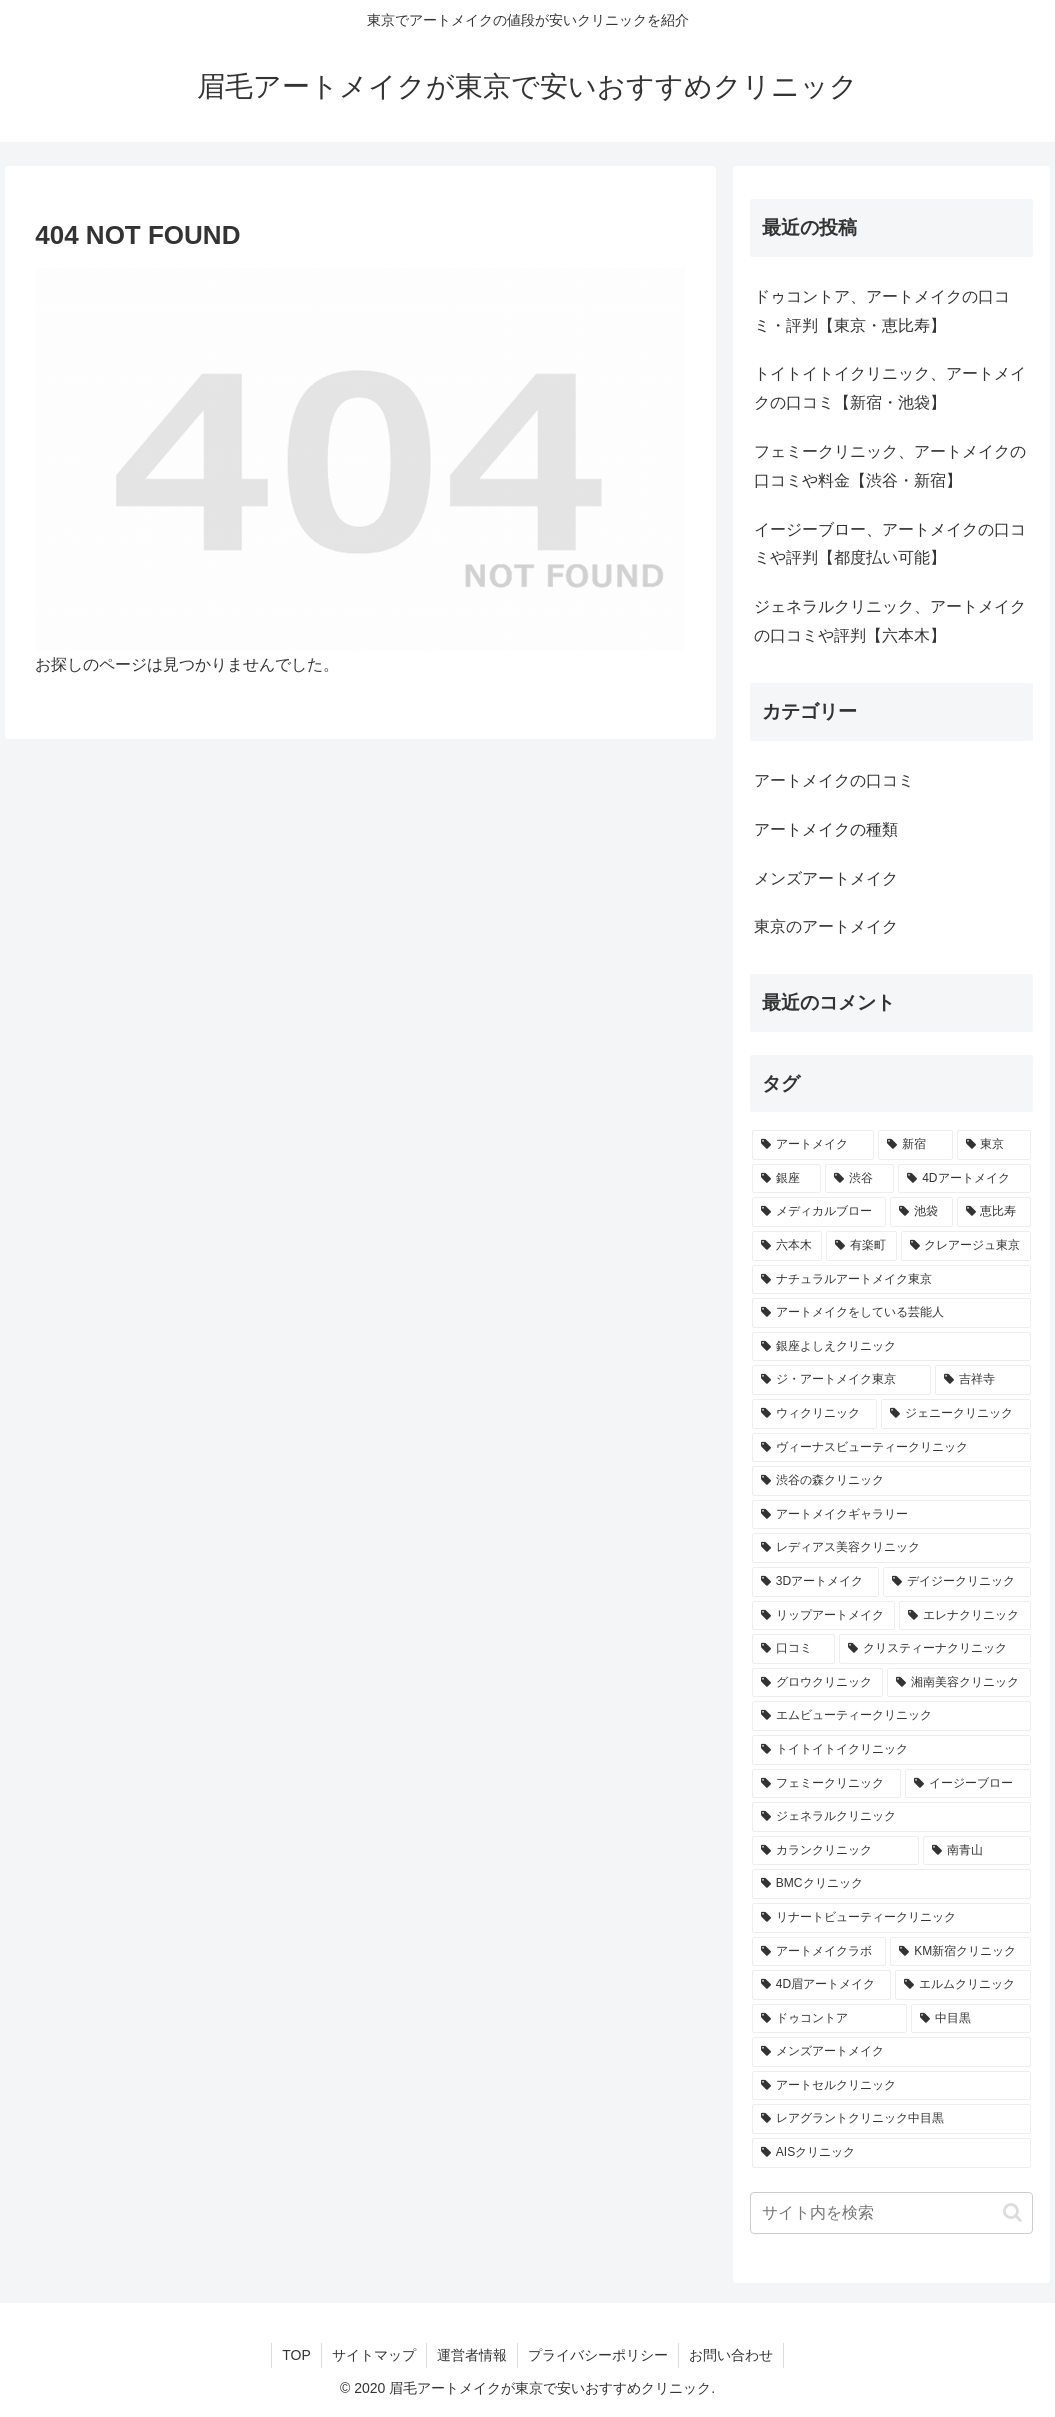  Describe the element at coordinates (891, 1918) in the screenshot. I see `[リナートビューティークリニック (1個の項目)]` at that location.